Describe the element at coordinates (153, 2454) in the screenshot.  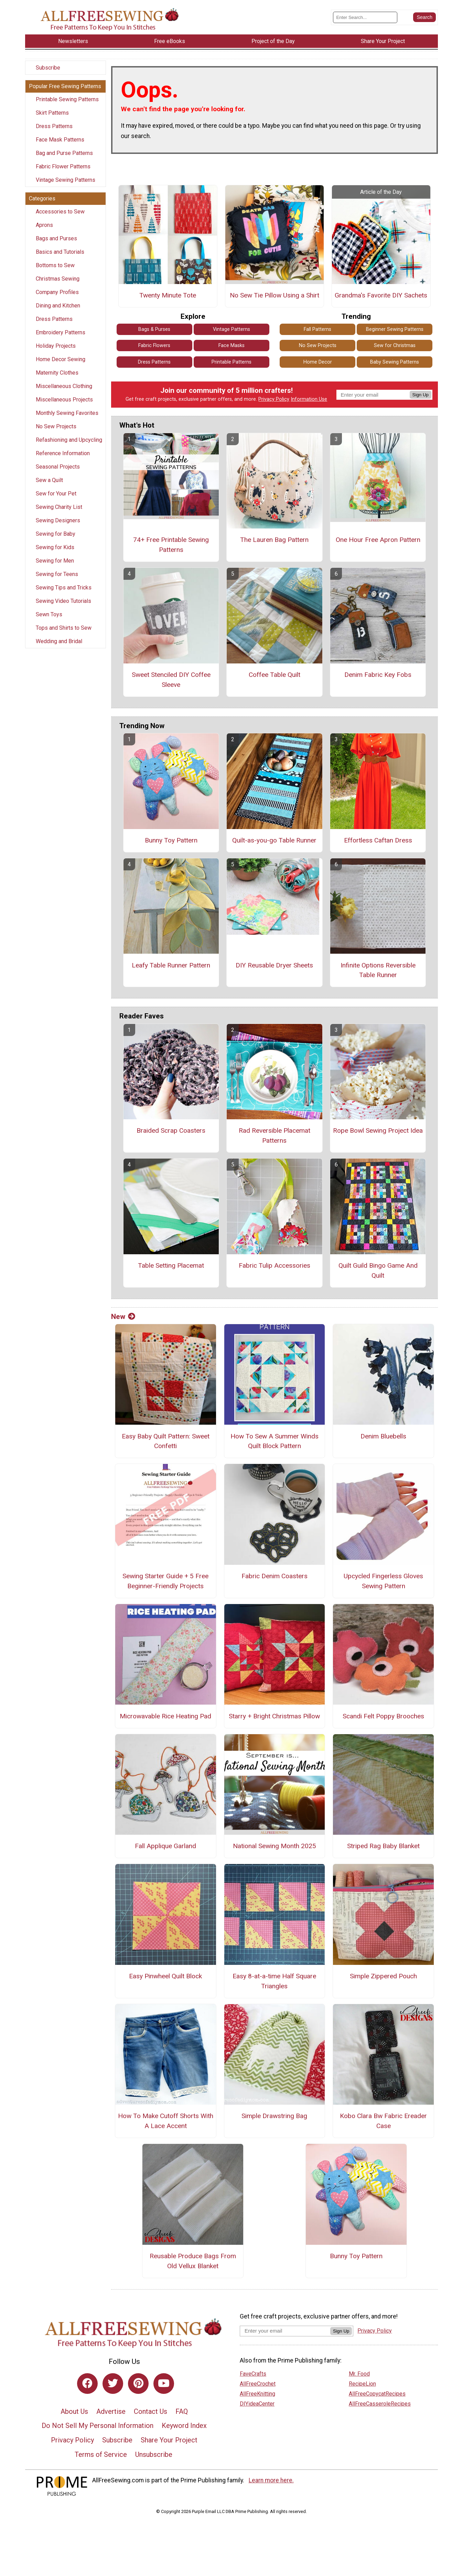
I see `Unsubscribe` at that location.